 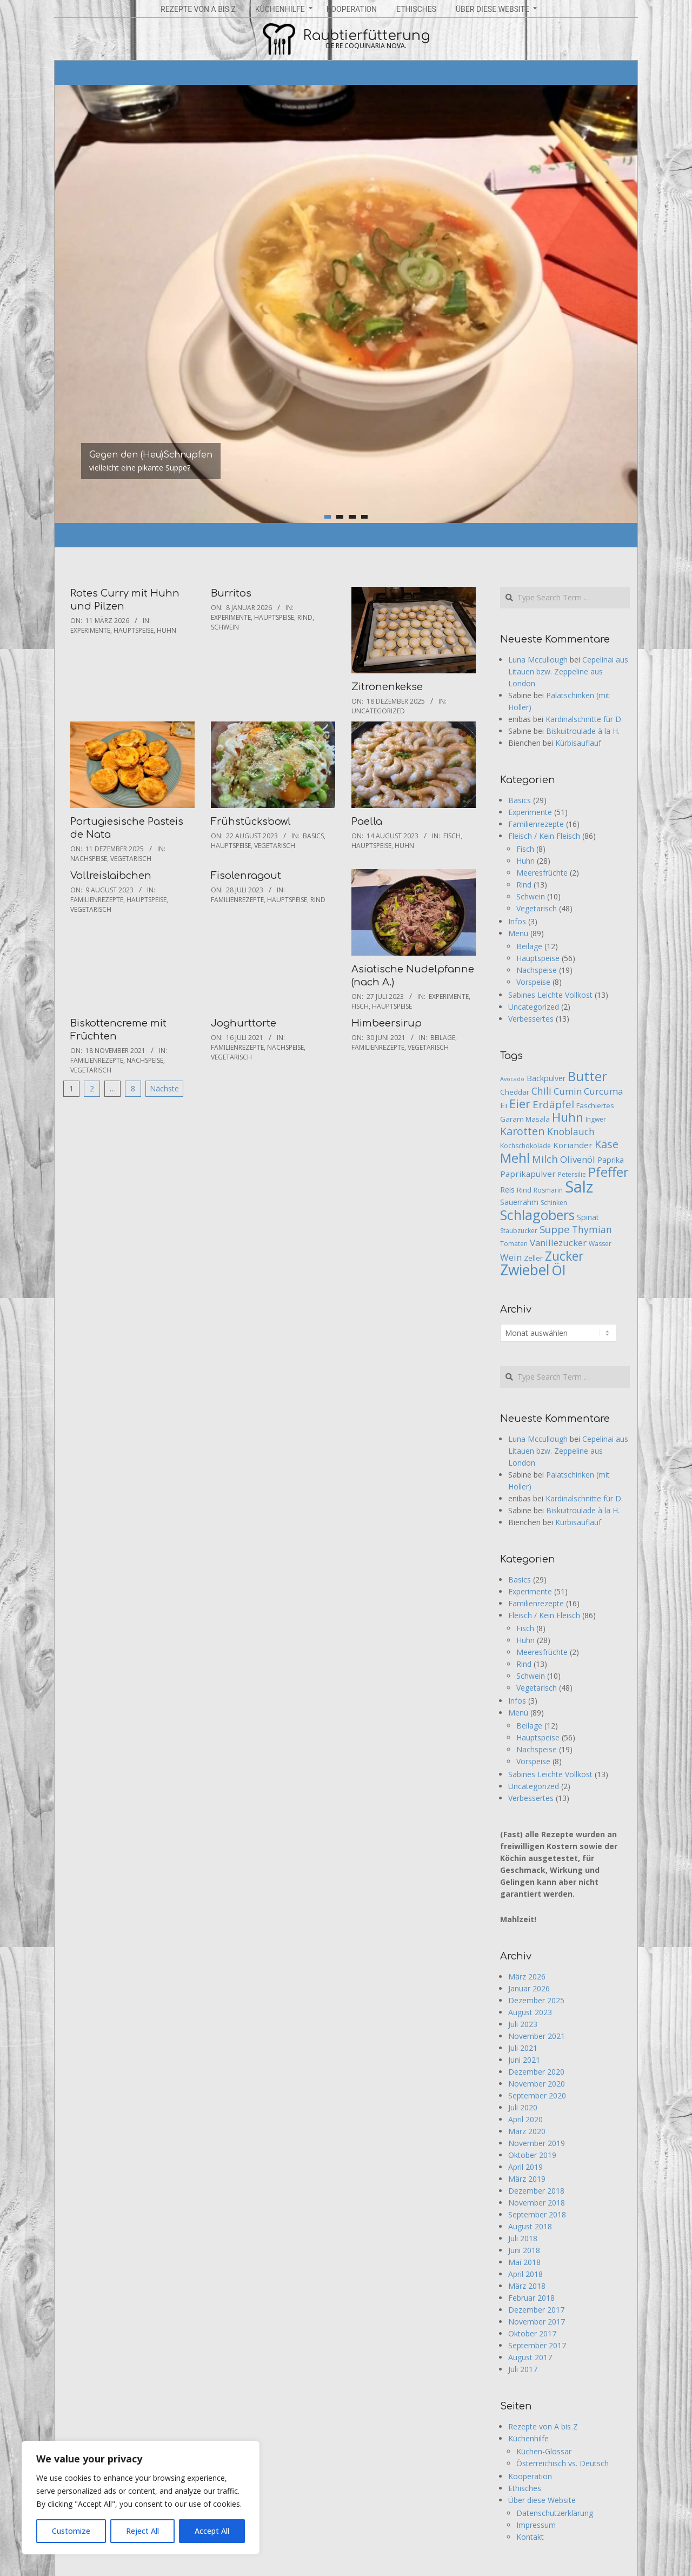 I want to click on Oktober 2017, so click(x=532, y=2333).